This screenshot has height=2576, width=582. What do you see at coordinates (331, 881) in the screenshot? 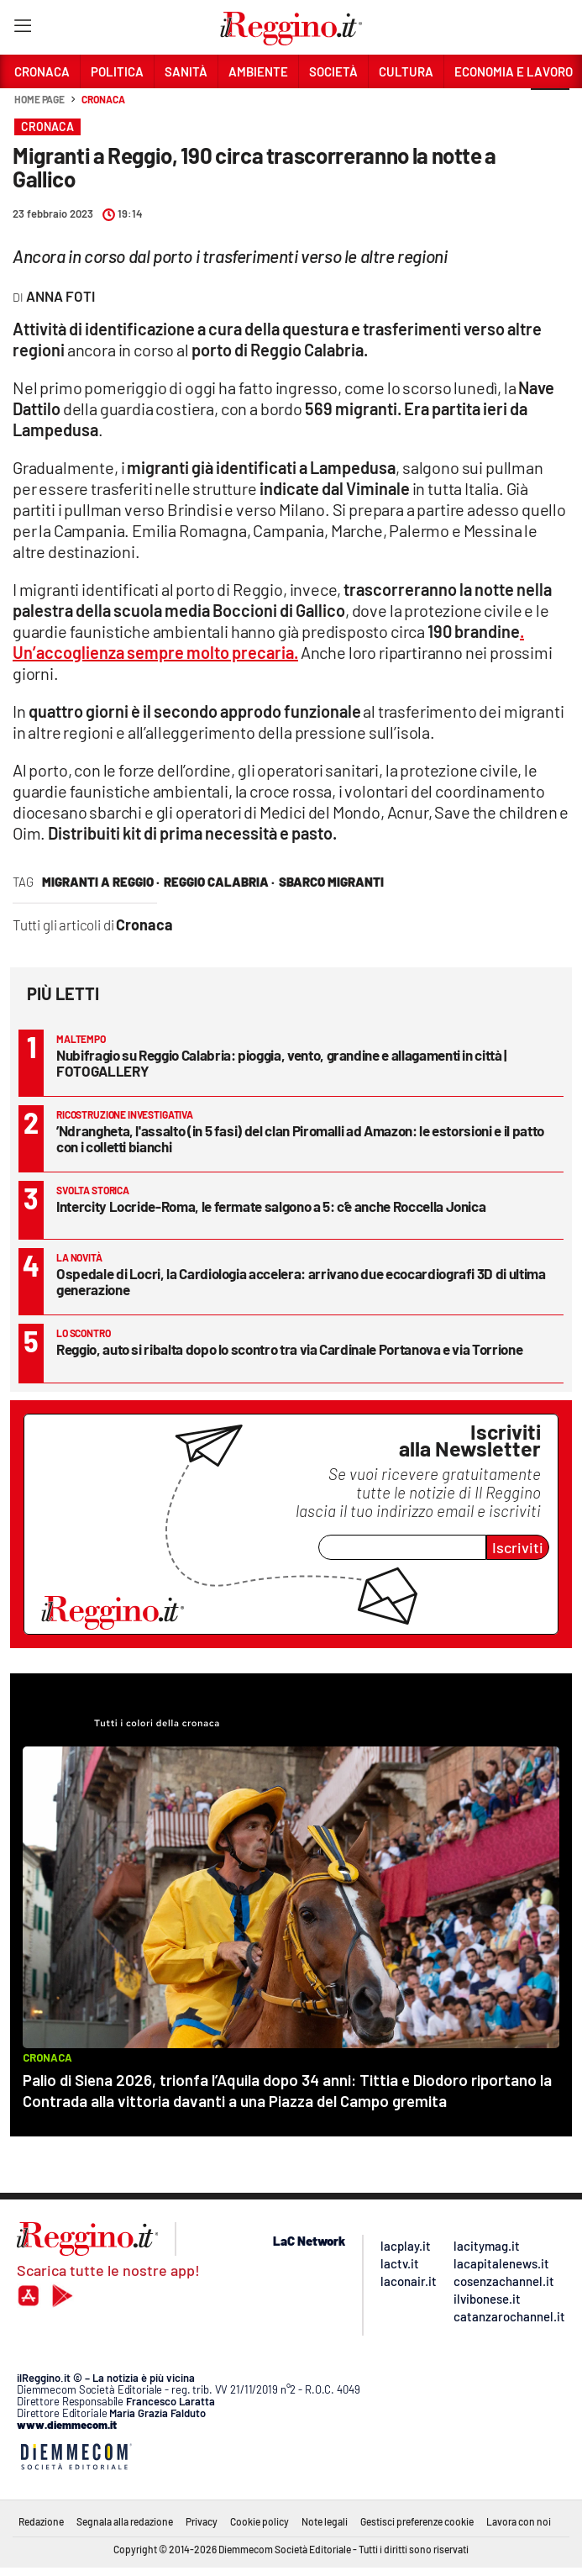
I see `sbarco migranti` at bounding box center [331, 881].